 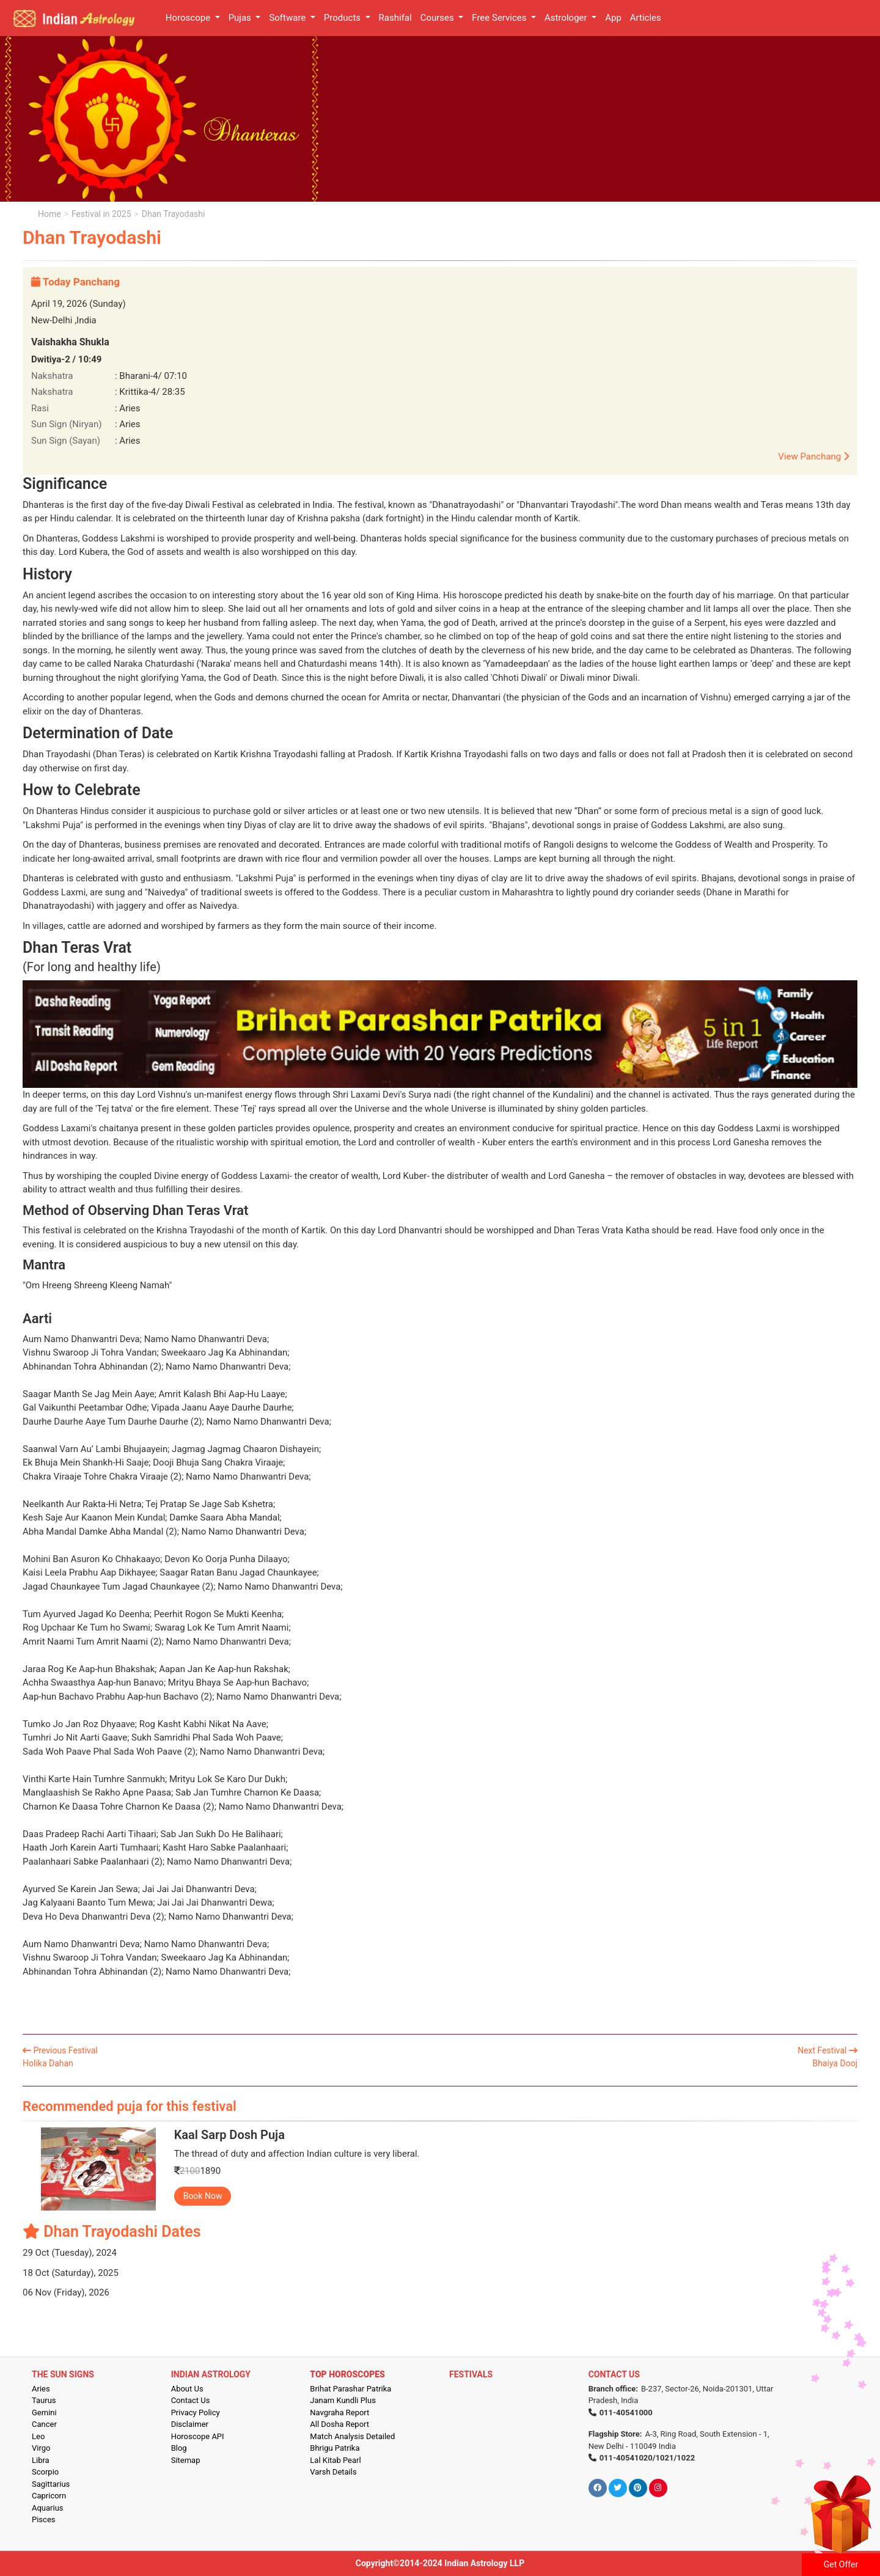 I want to click on Horoscope, so click(x=189, y=17).